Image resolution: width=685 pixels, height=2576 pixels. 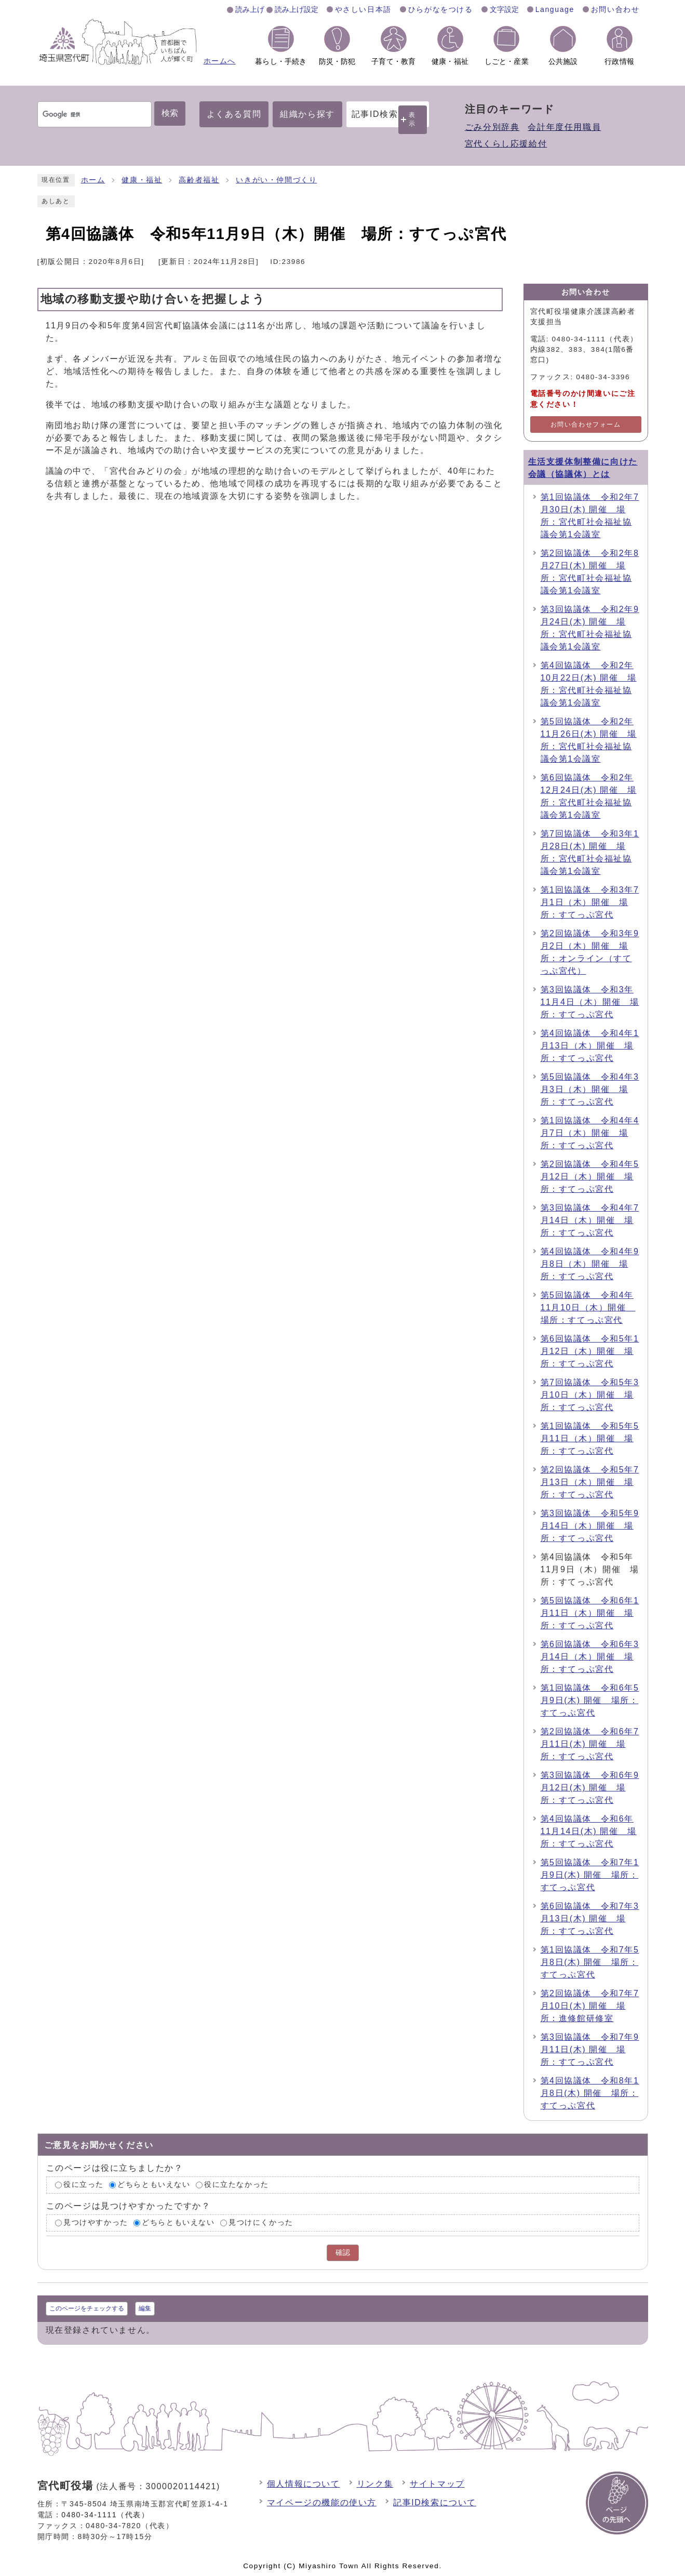 I want to click on 第2回協議体 令和6年7月11日(木) 開催 場所：すてっぷ宮代, so click(x=590, y=1744).